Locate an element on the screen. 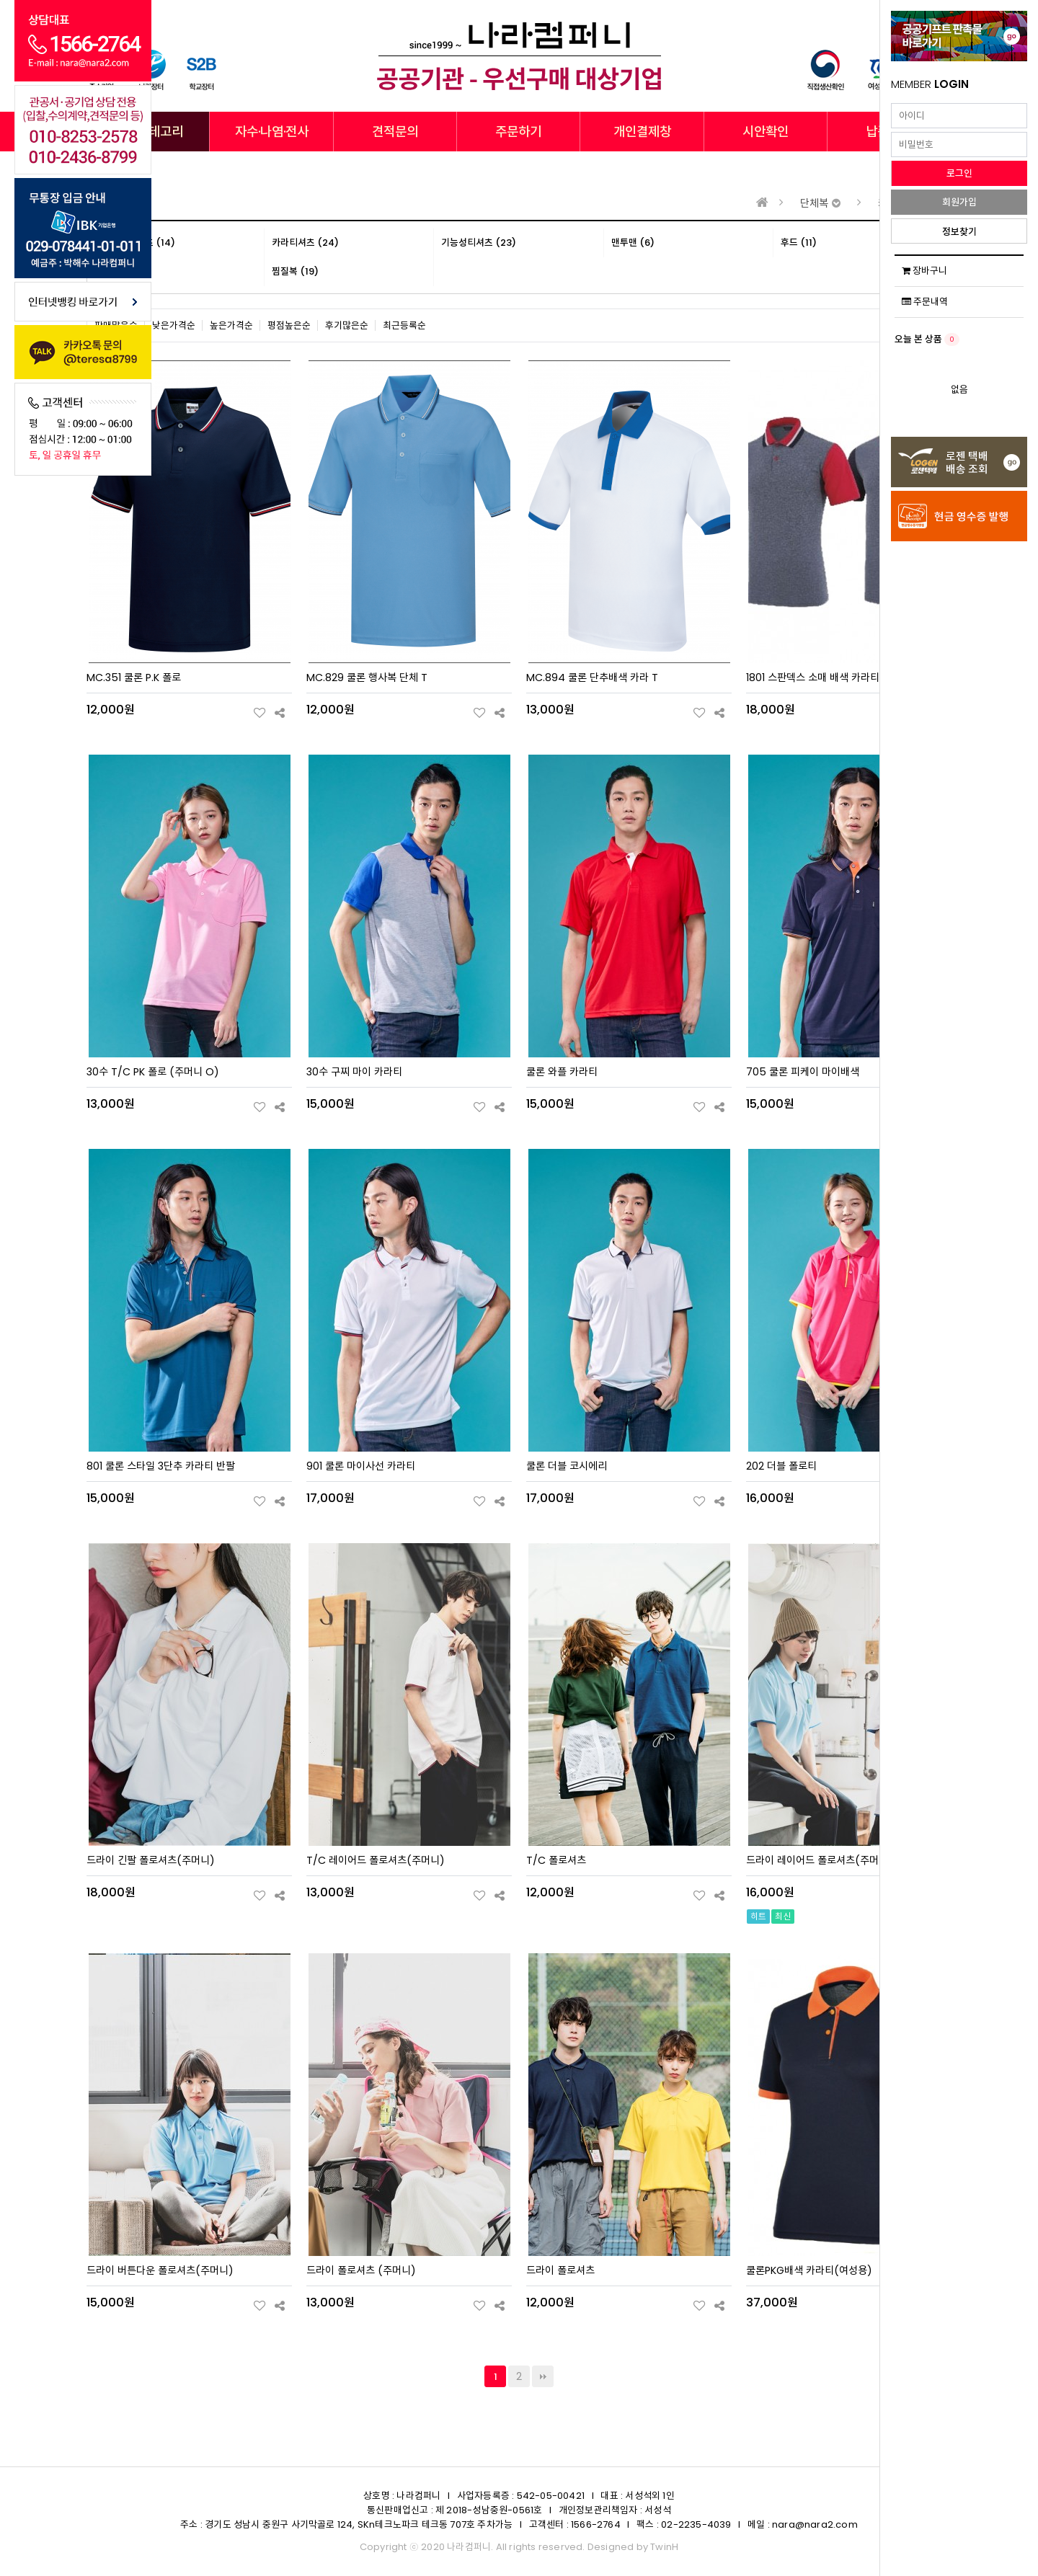 Image resolution: width=1038 pixels, height=2576 pixels. 브랜드 (8) is located at coordinates (123, 271).